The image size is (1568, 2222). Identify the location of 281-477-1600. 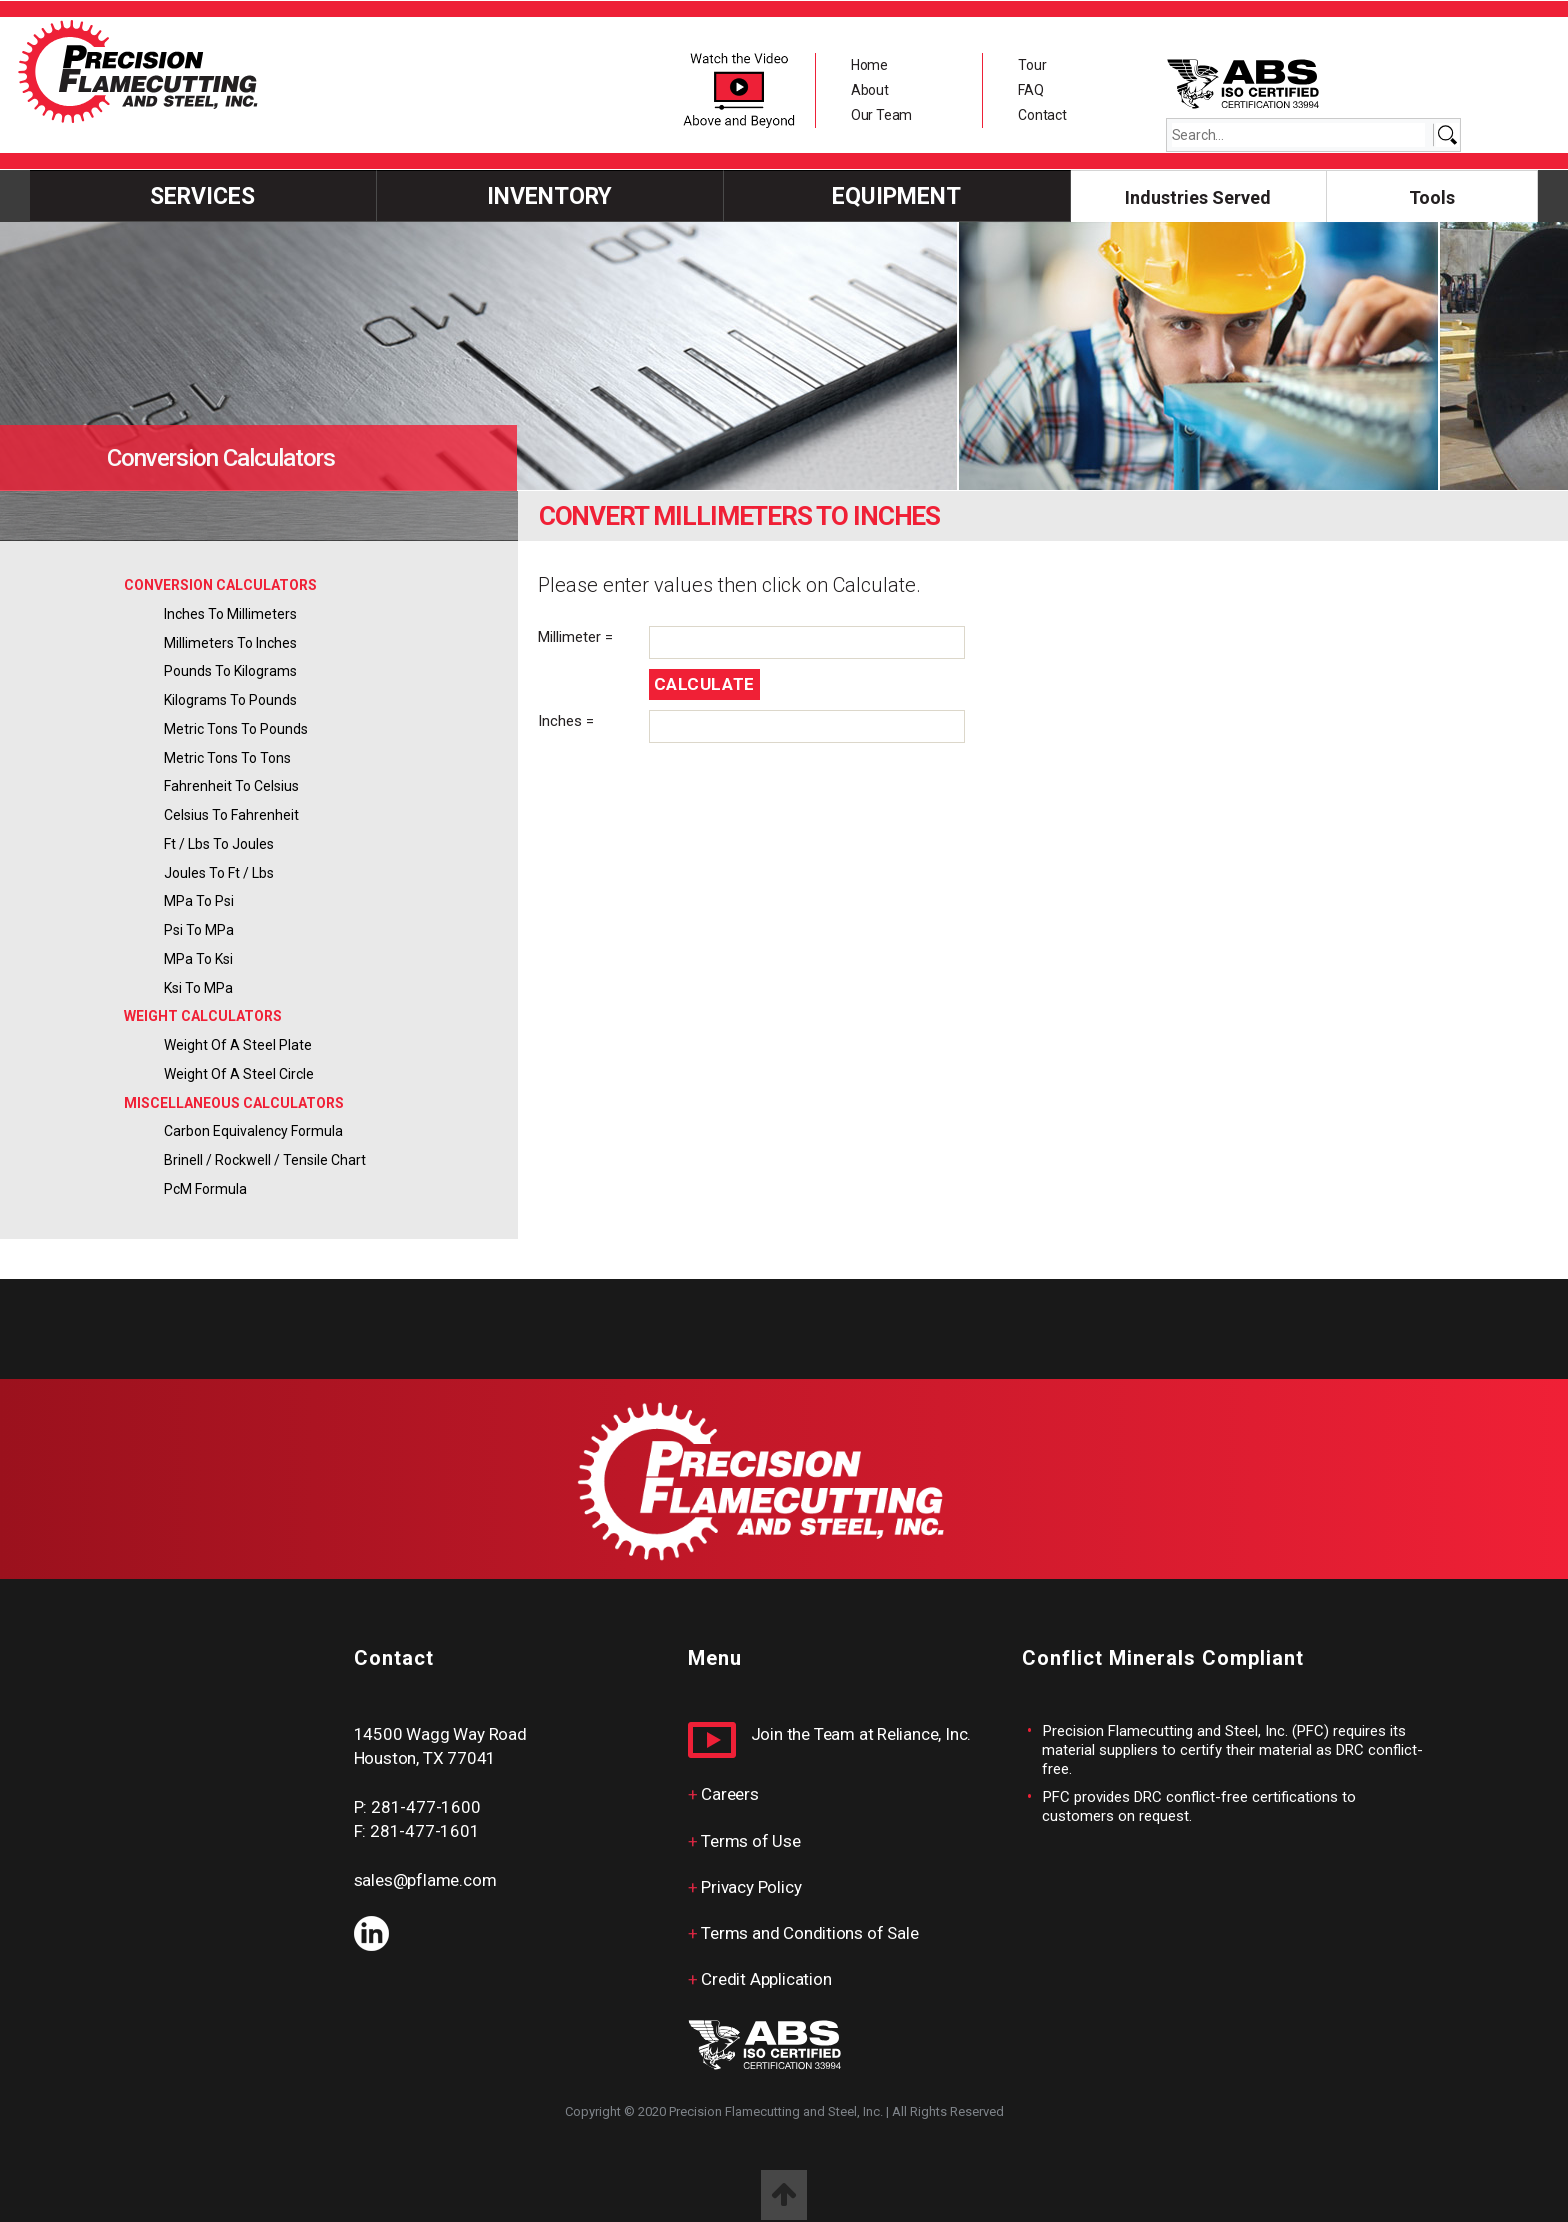
(425, 1807).